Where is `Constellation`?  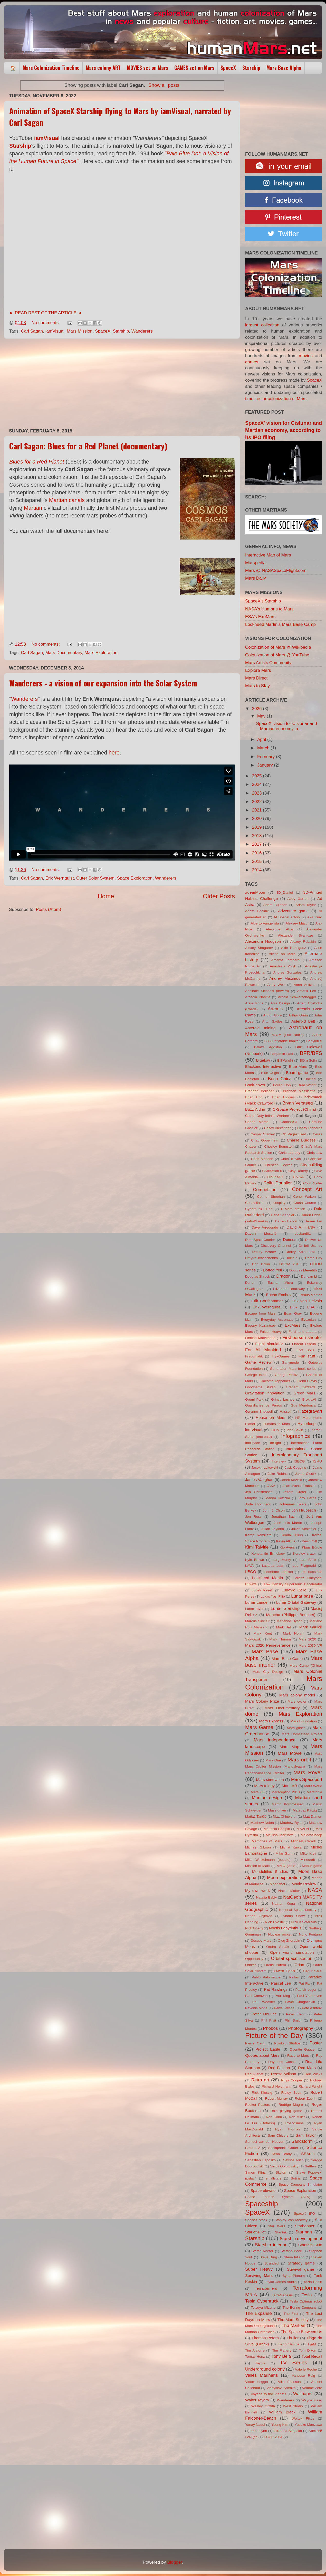
Constellation is located at coordinates (255, 1203).